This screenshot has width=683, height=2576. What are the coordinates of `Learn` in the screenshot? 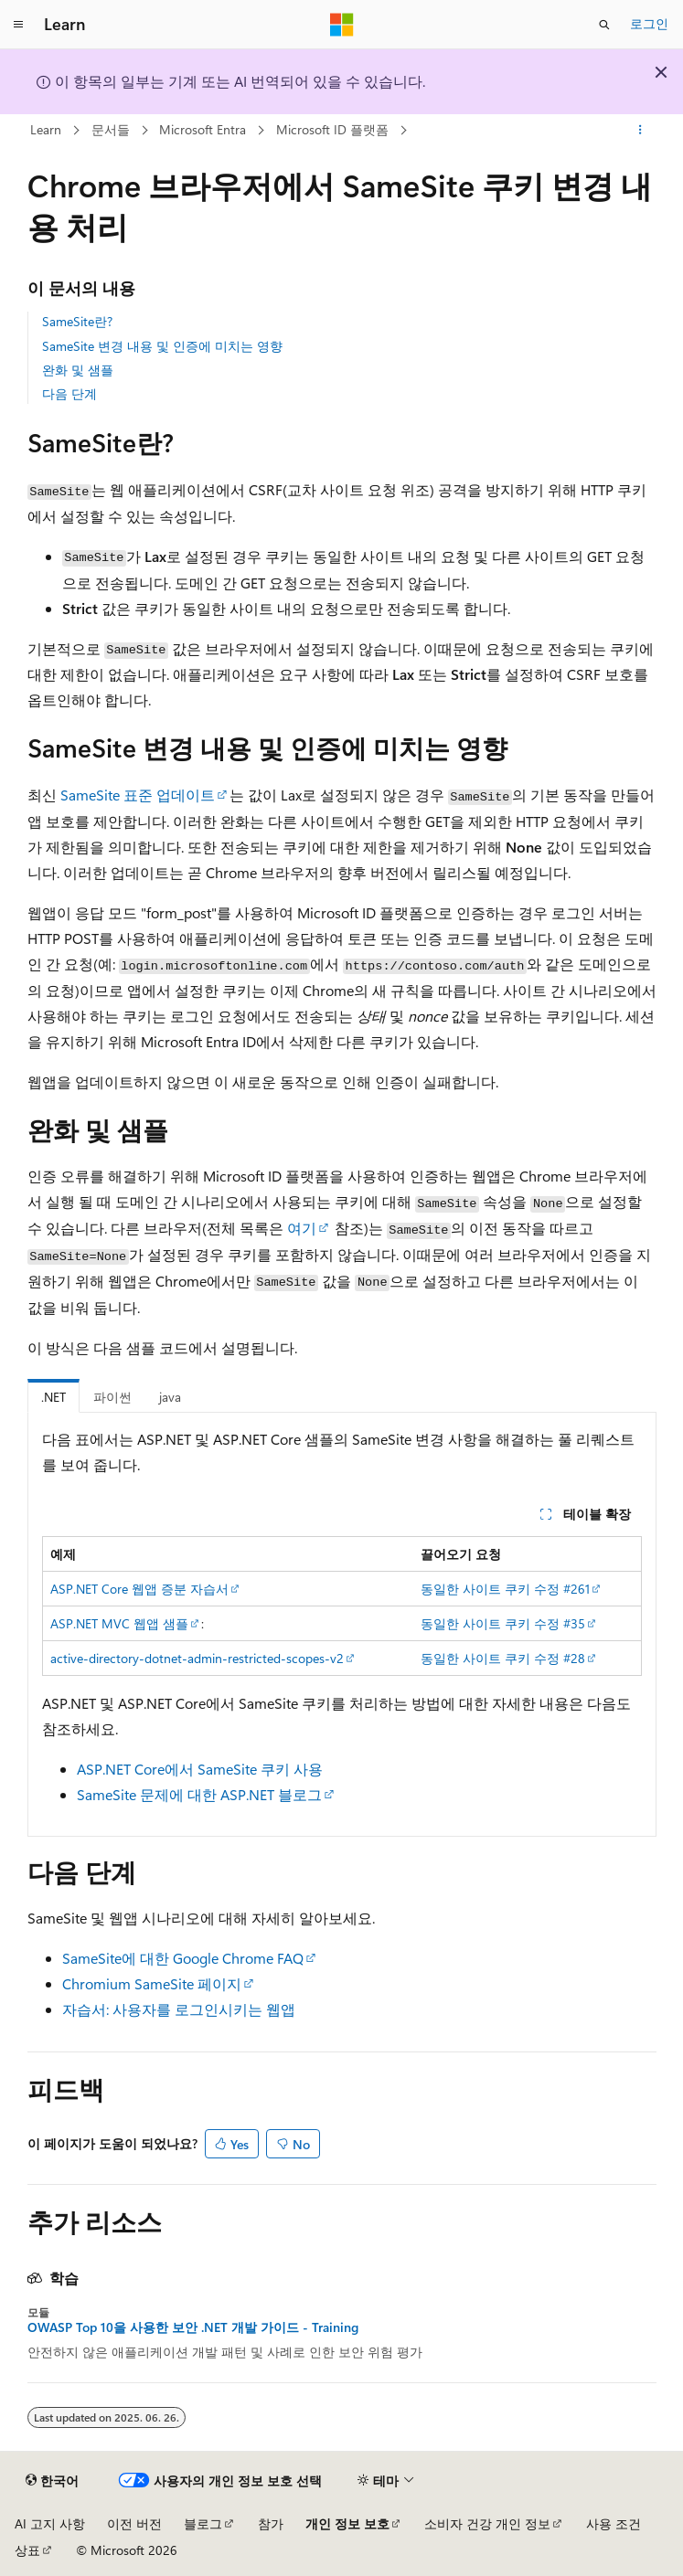 It's located at (45, 129).